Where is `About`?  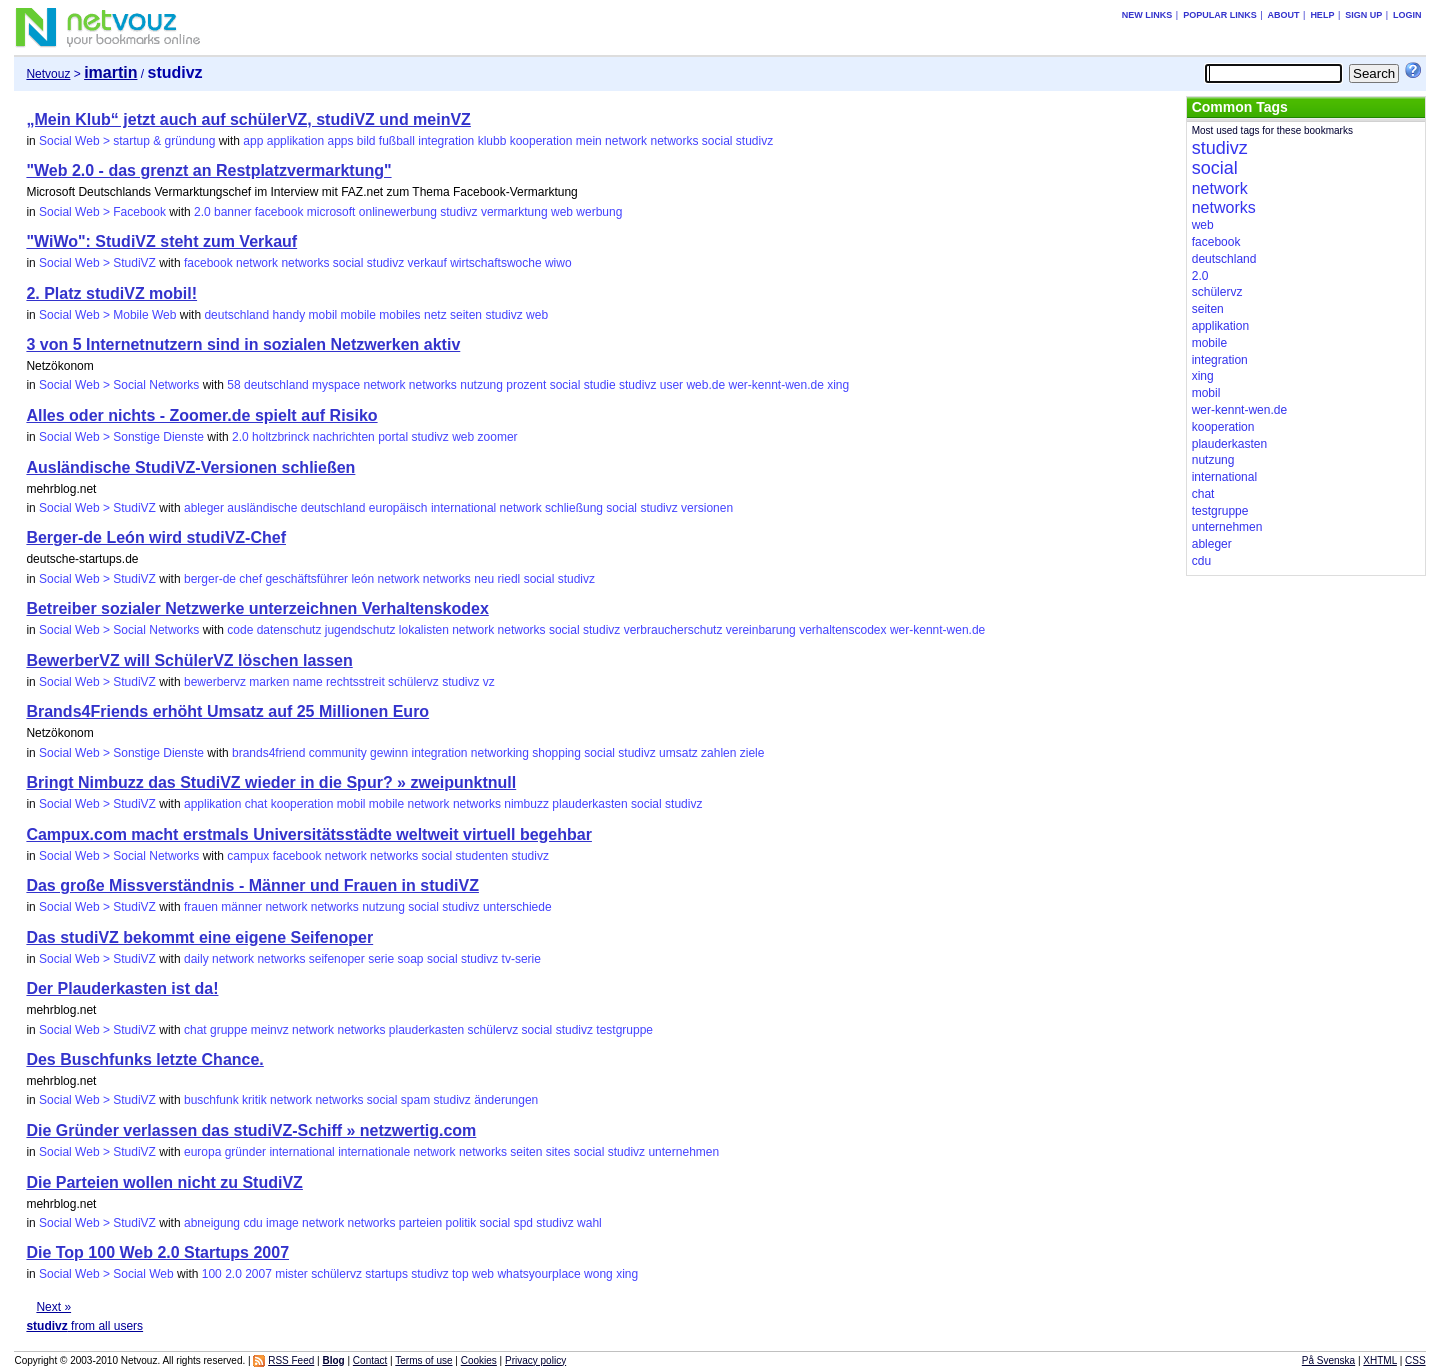
About is located at coordinates (1284, 15).